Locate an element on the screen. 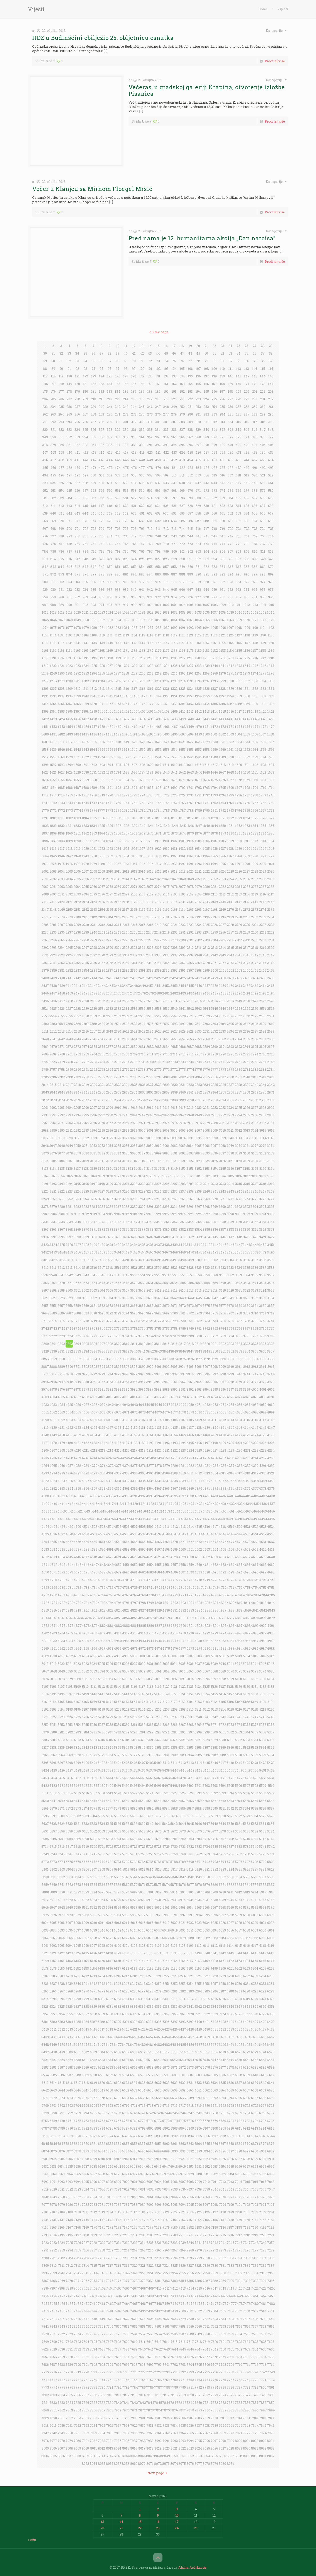 This screenshot has height=2576, width=316. 249 is located at coordinates (174, 406).